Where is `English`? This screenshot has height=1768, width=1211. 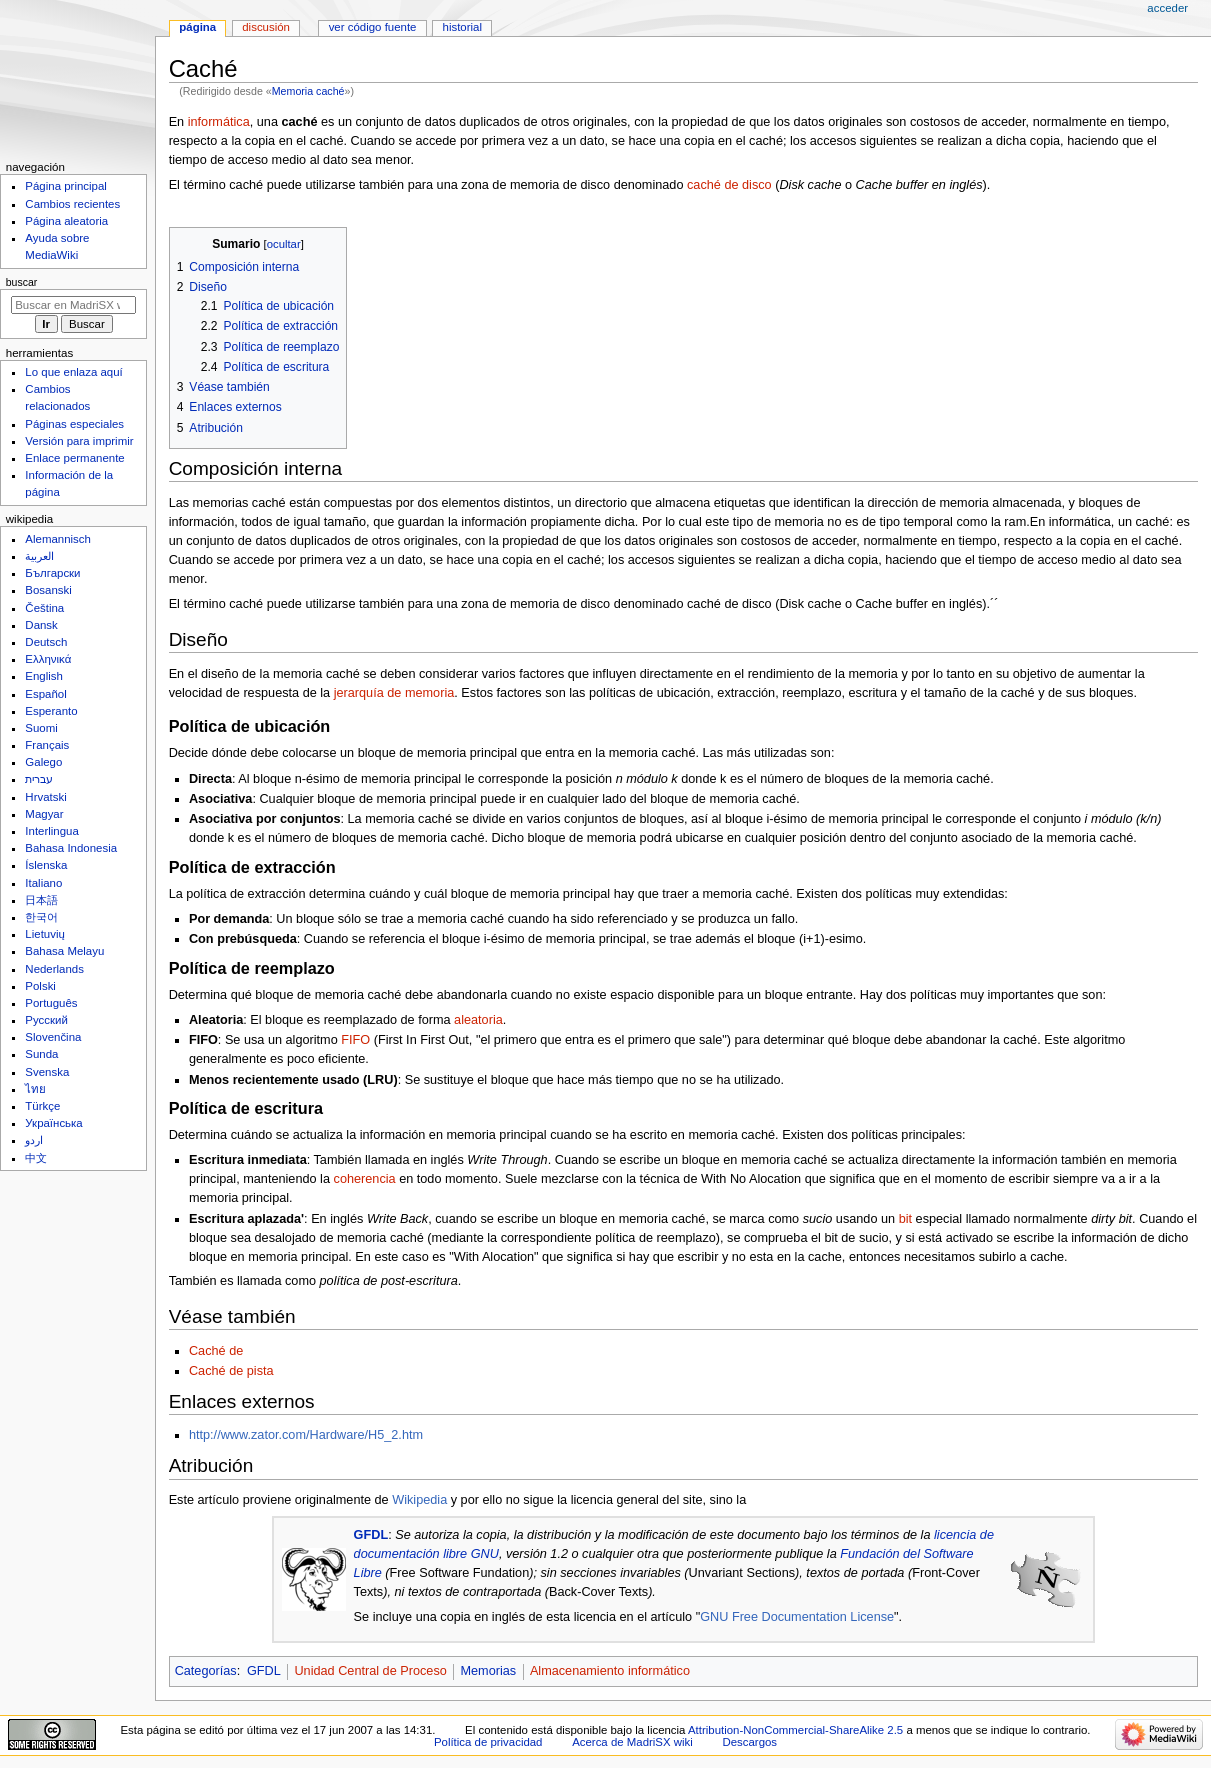 English is located at coordinates (44, 676).